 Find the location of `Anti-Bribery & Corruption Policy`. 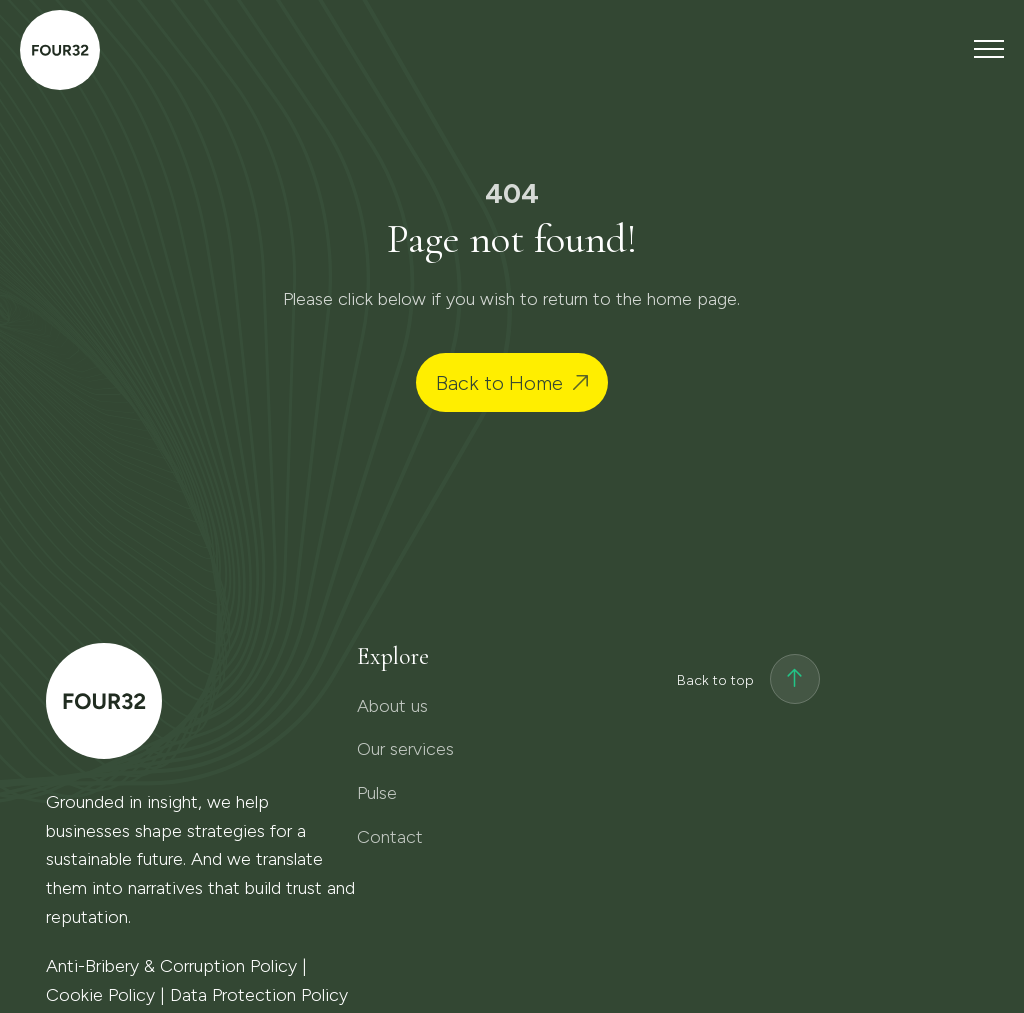

Anti-Bribery & Corruption Policy is located at coordinates (171, 966).